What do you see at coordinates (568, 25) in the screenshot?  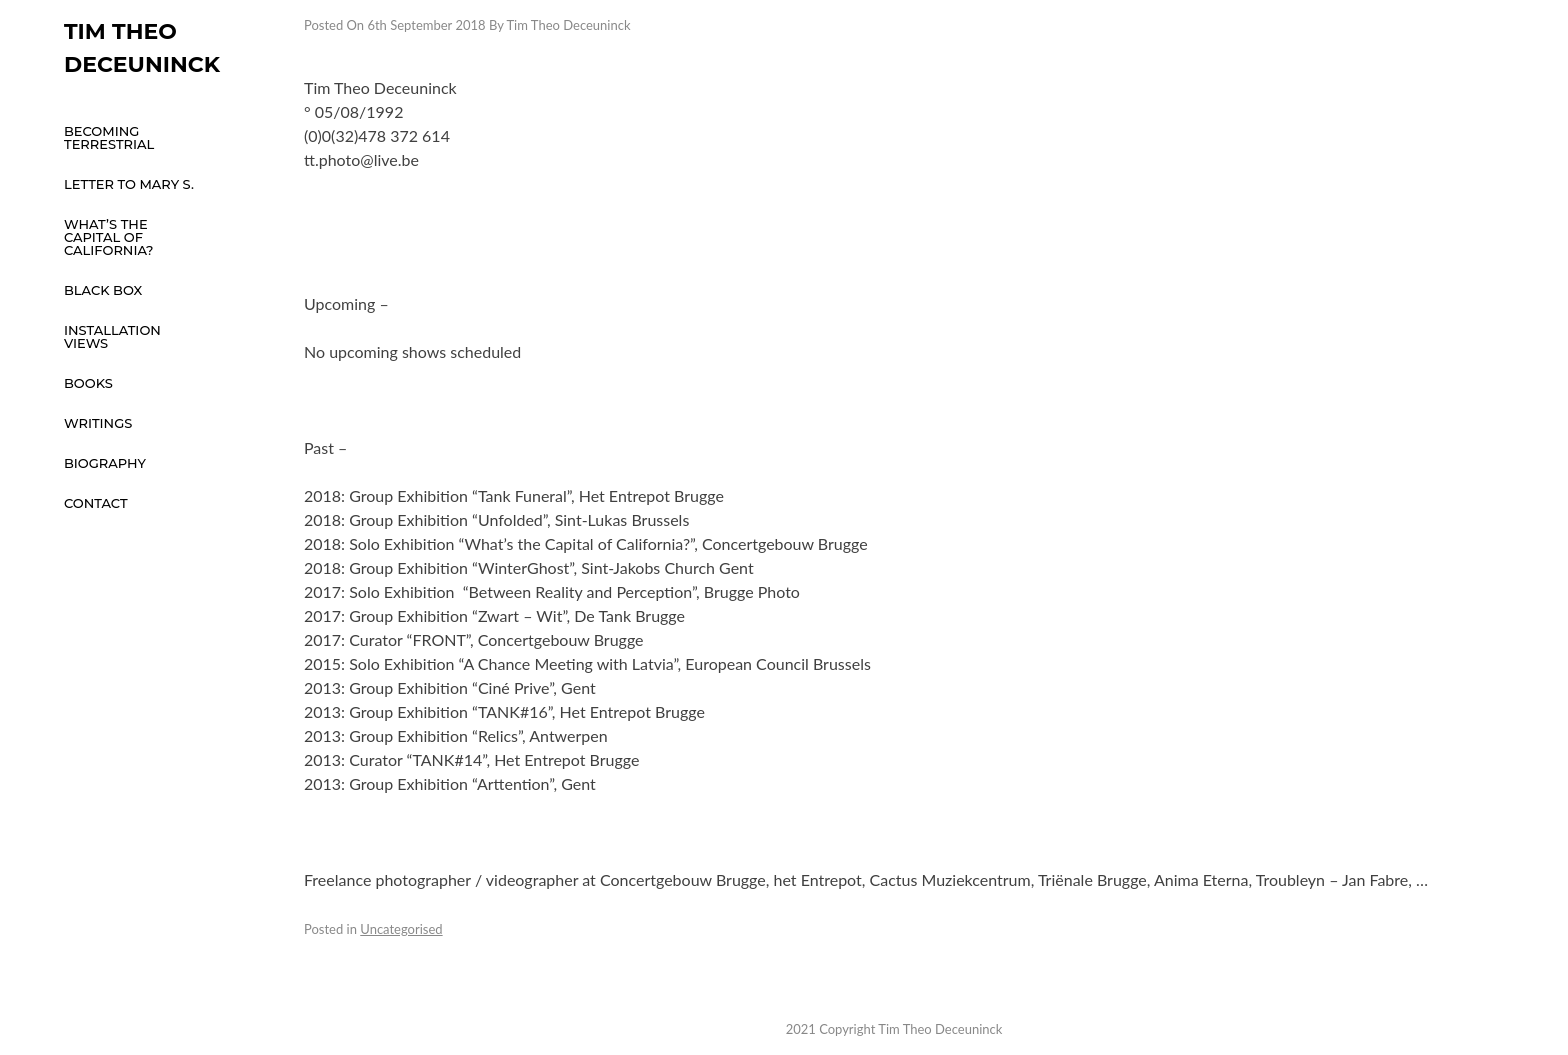 I see `Tim Theo Deceuninck` at bounding box center [568, 25].